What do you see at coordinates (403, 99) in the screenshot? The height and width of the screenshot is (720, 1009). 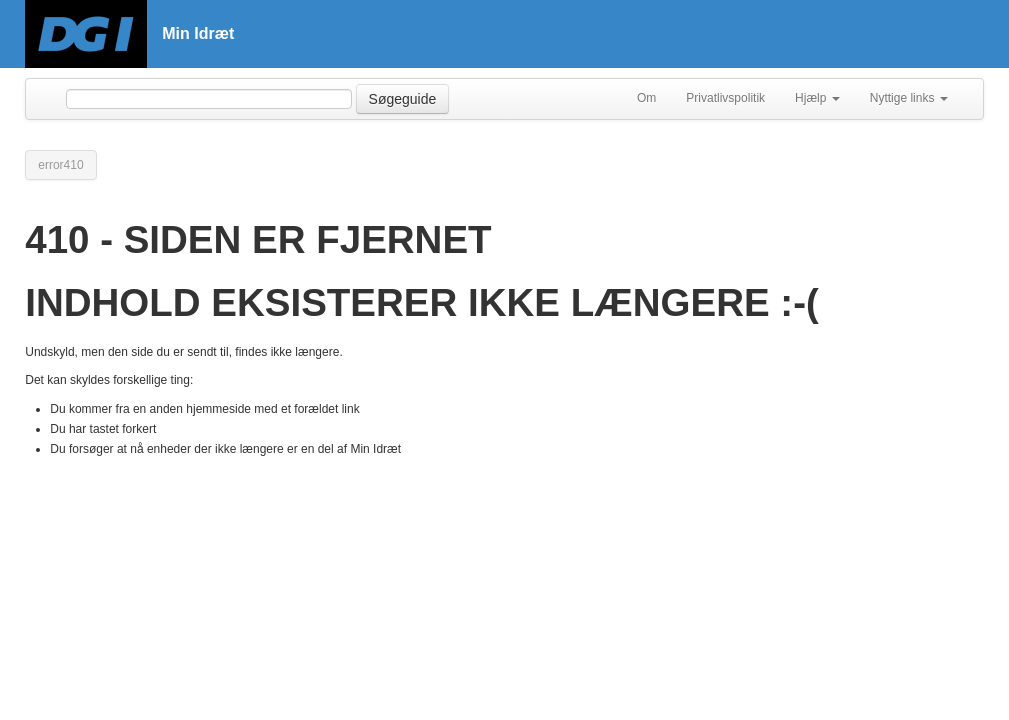 I see `Søgeguide` at bounding box center [403, 99].